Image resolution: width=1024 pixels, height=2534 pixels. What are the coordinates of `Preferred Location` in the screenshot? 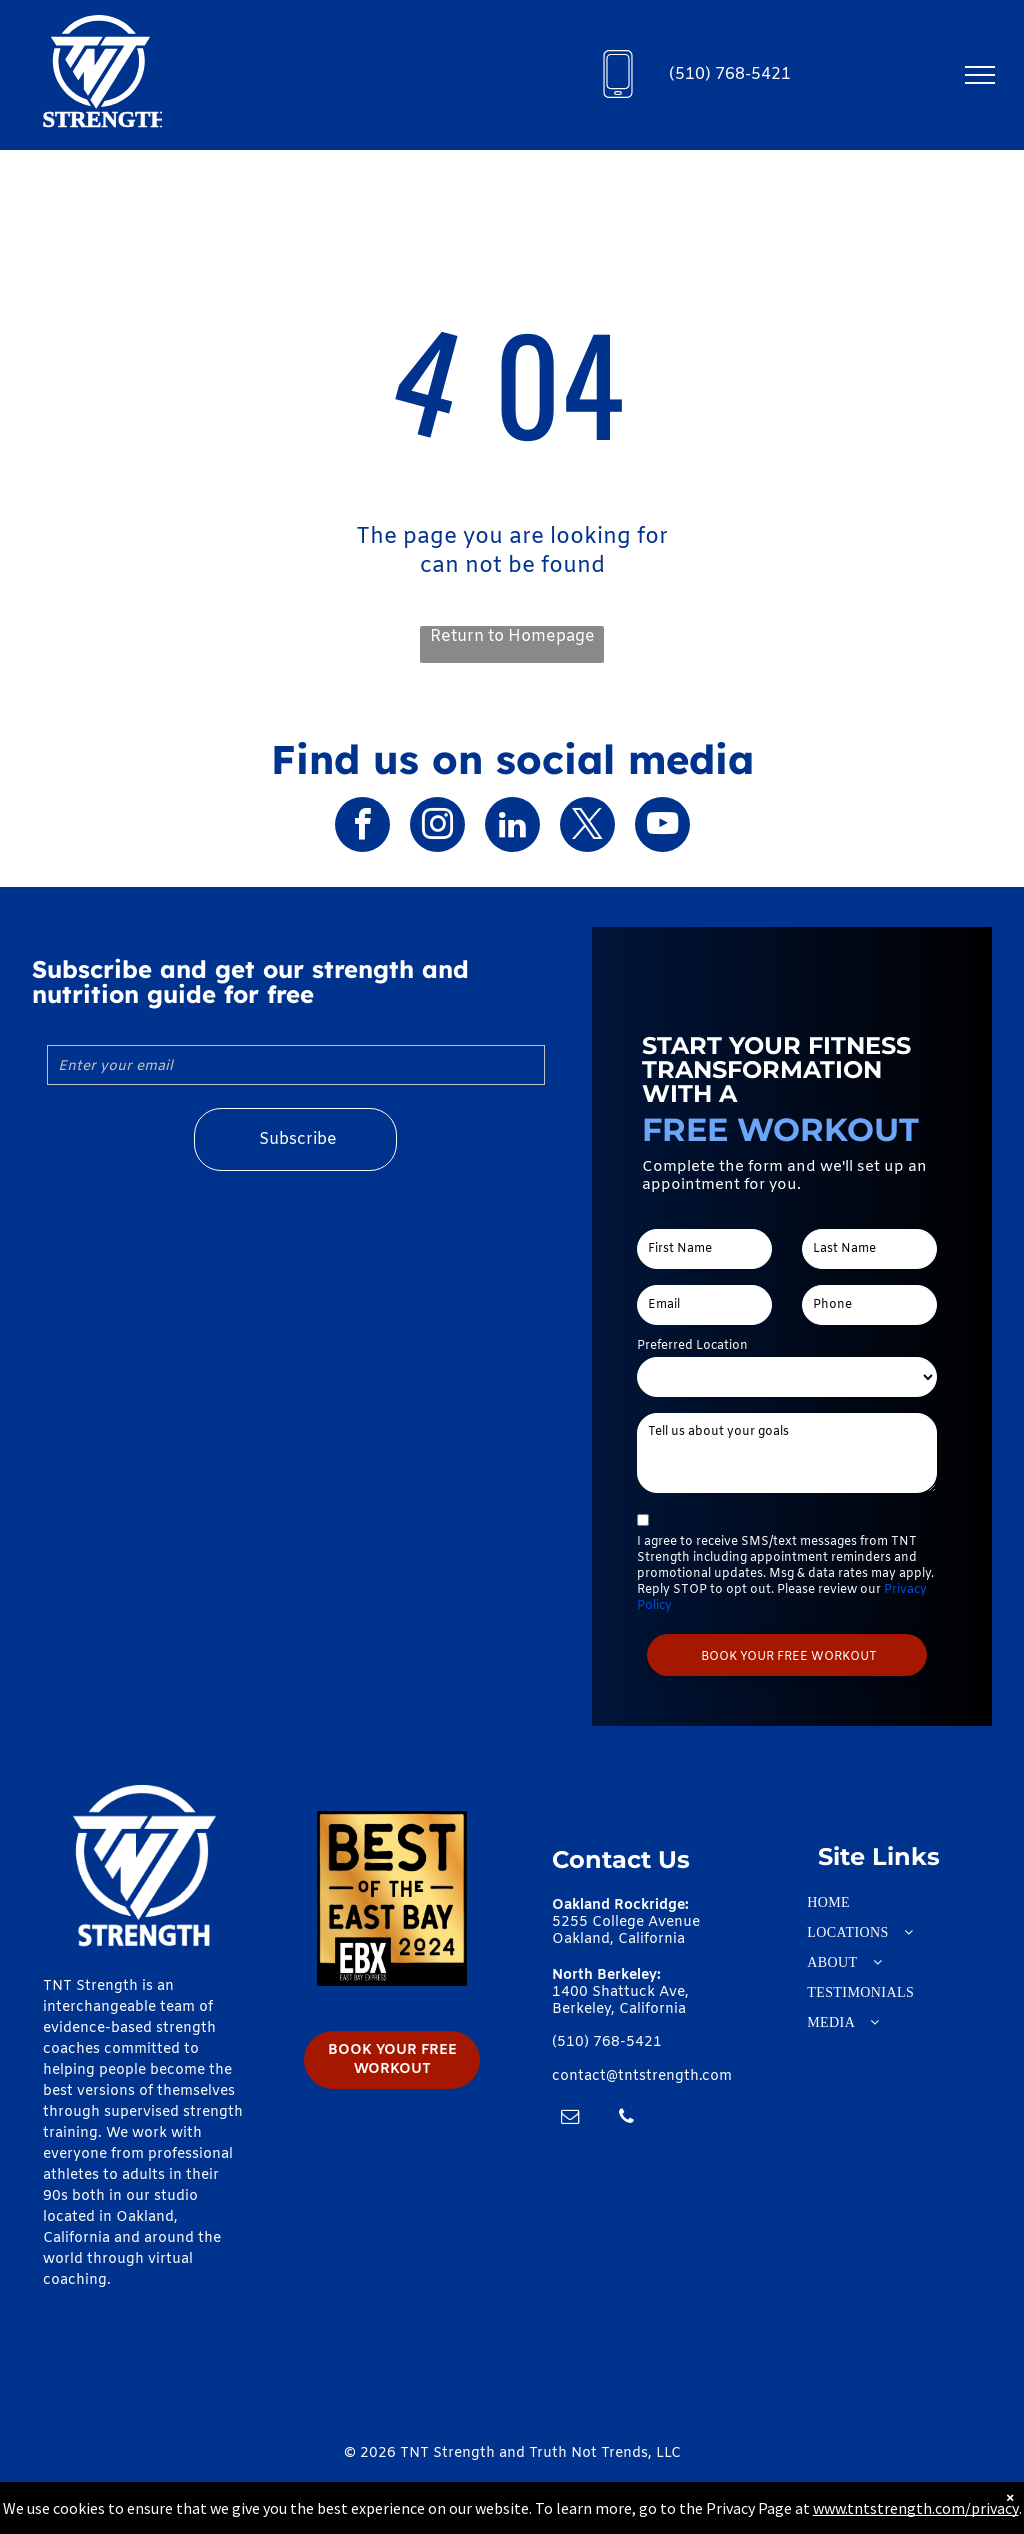 It's located at (692, 1346).